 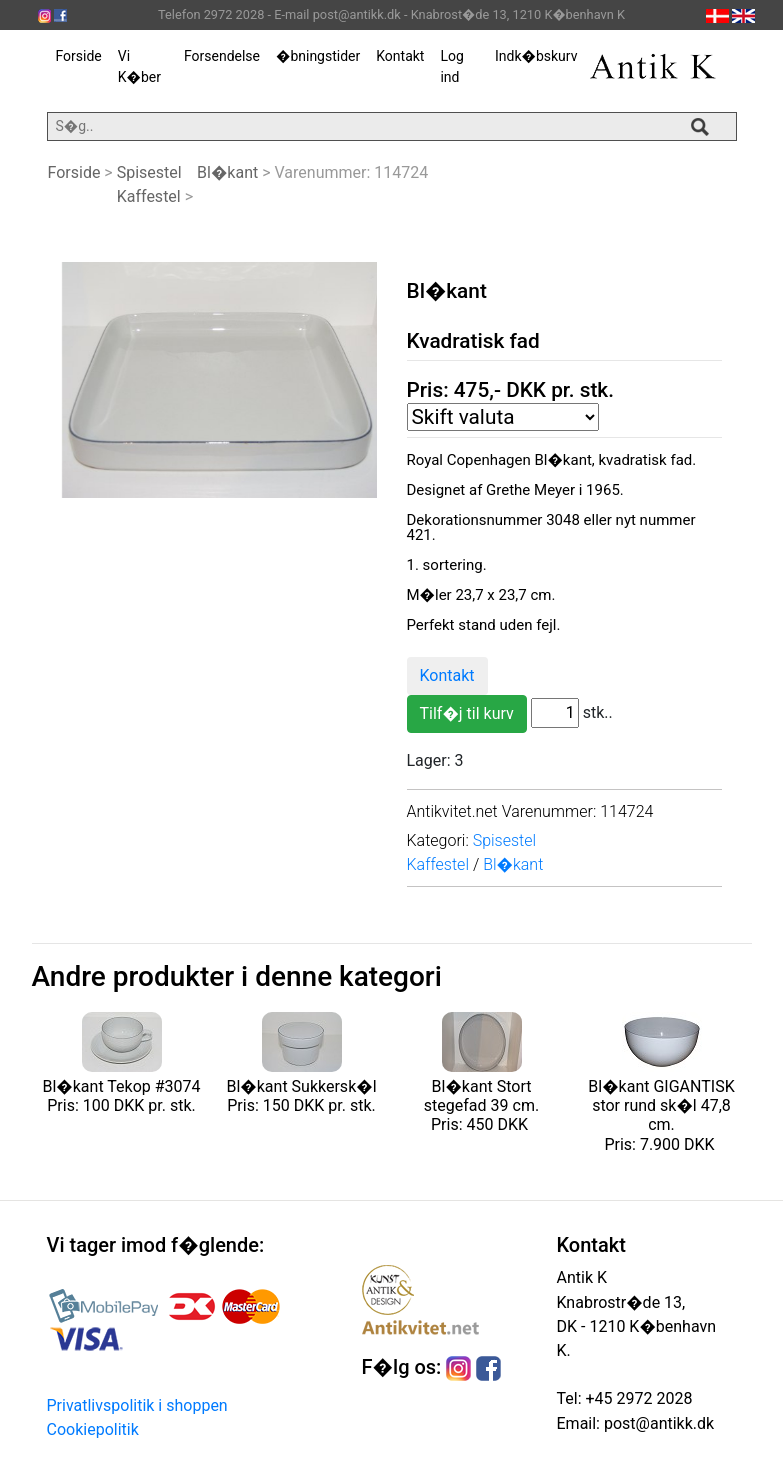 I want to click on Privatlivspolitik i shoppen, so click(x=137, y=1405).